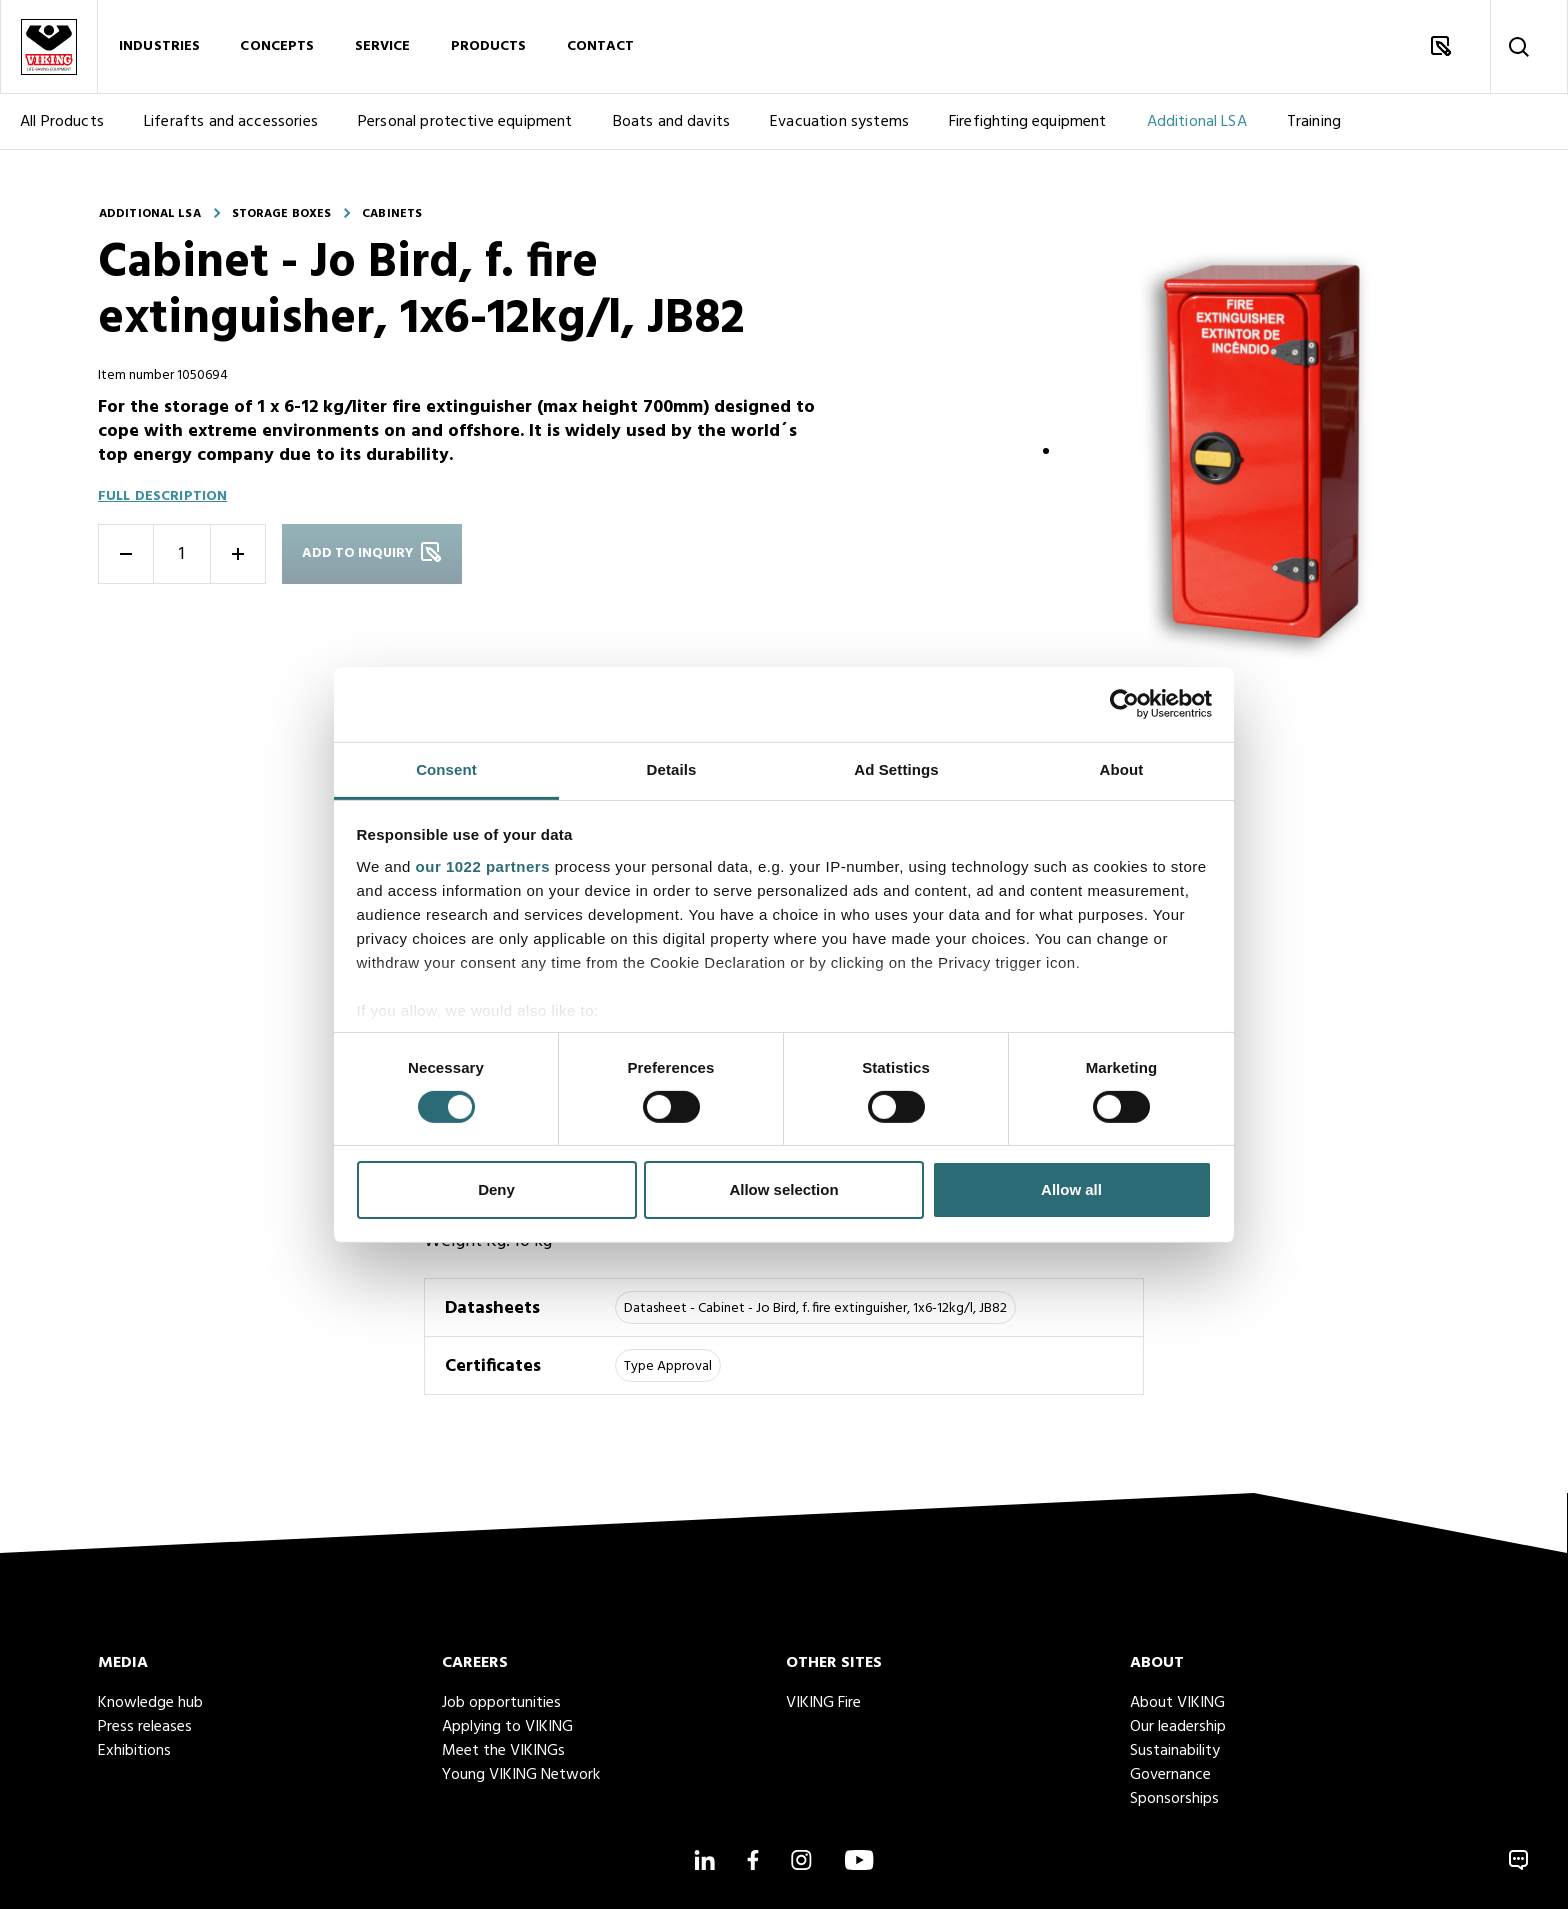 The width and height of the screenshot is (1568, 1909). Describe the element at coordinates (282, 214) in the screenshot. I see `Storage boxes` at that location.